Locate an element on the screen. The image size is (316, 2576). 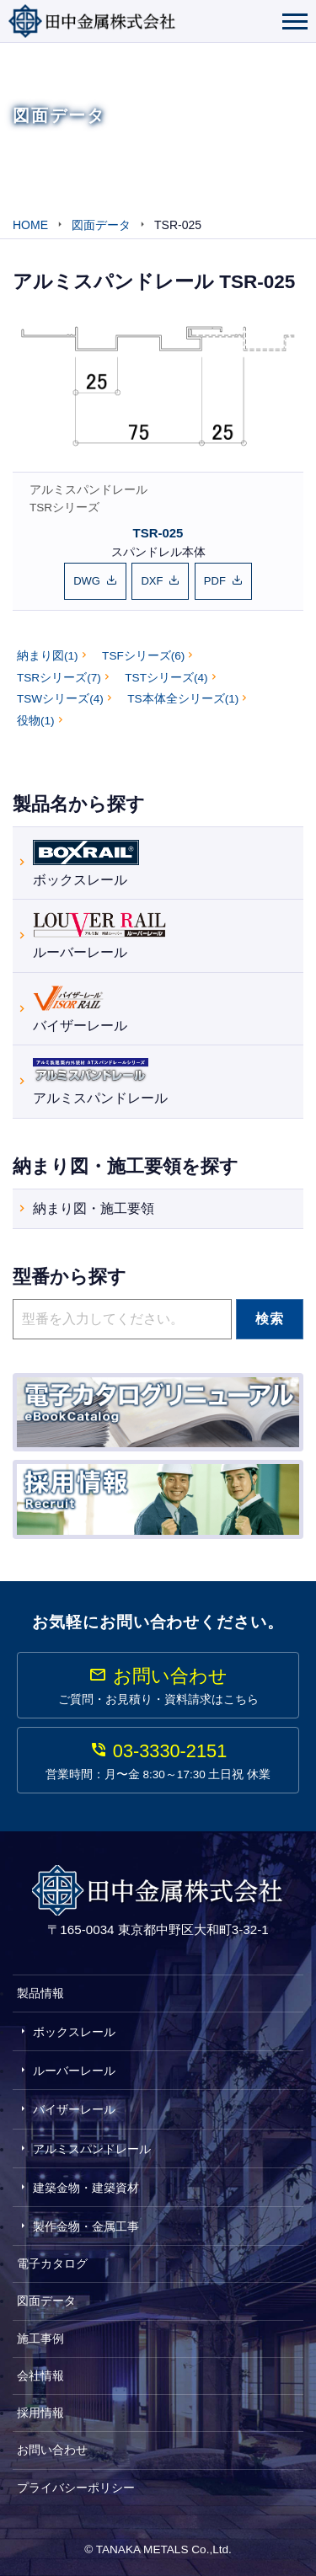
製品情報 is located at coordinates (40, 1993).